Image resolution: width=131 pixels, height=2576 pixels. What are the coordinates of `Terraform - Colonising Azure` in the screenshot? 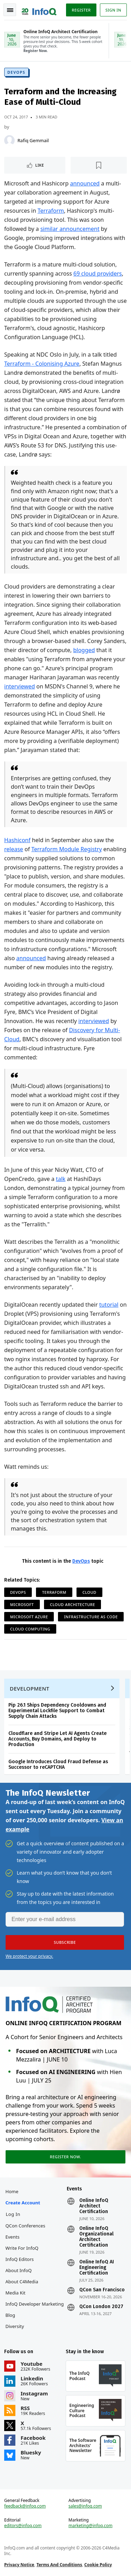 It's located at (41, 363).